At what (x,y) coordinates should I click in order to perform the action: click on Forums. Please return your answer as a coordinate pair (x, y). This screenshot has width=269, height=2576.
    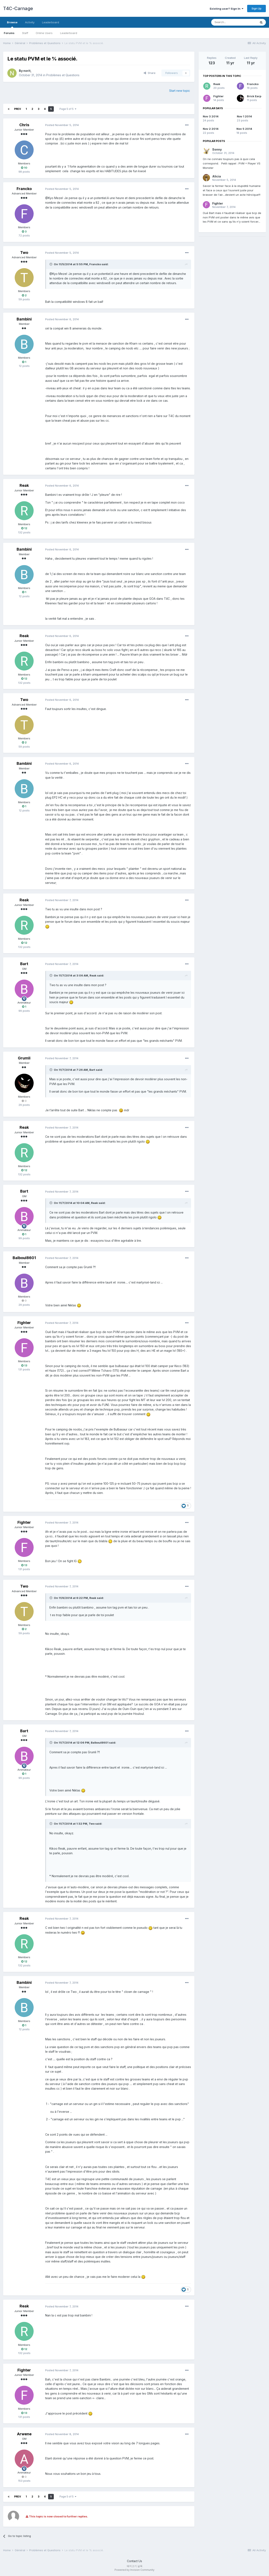
    Looking at the image, I should click on (9, 33).